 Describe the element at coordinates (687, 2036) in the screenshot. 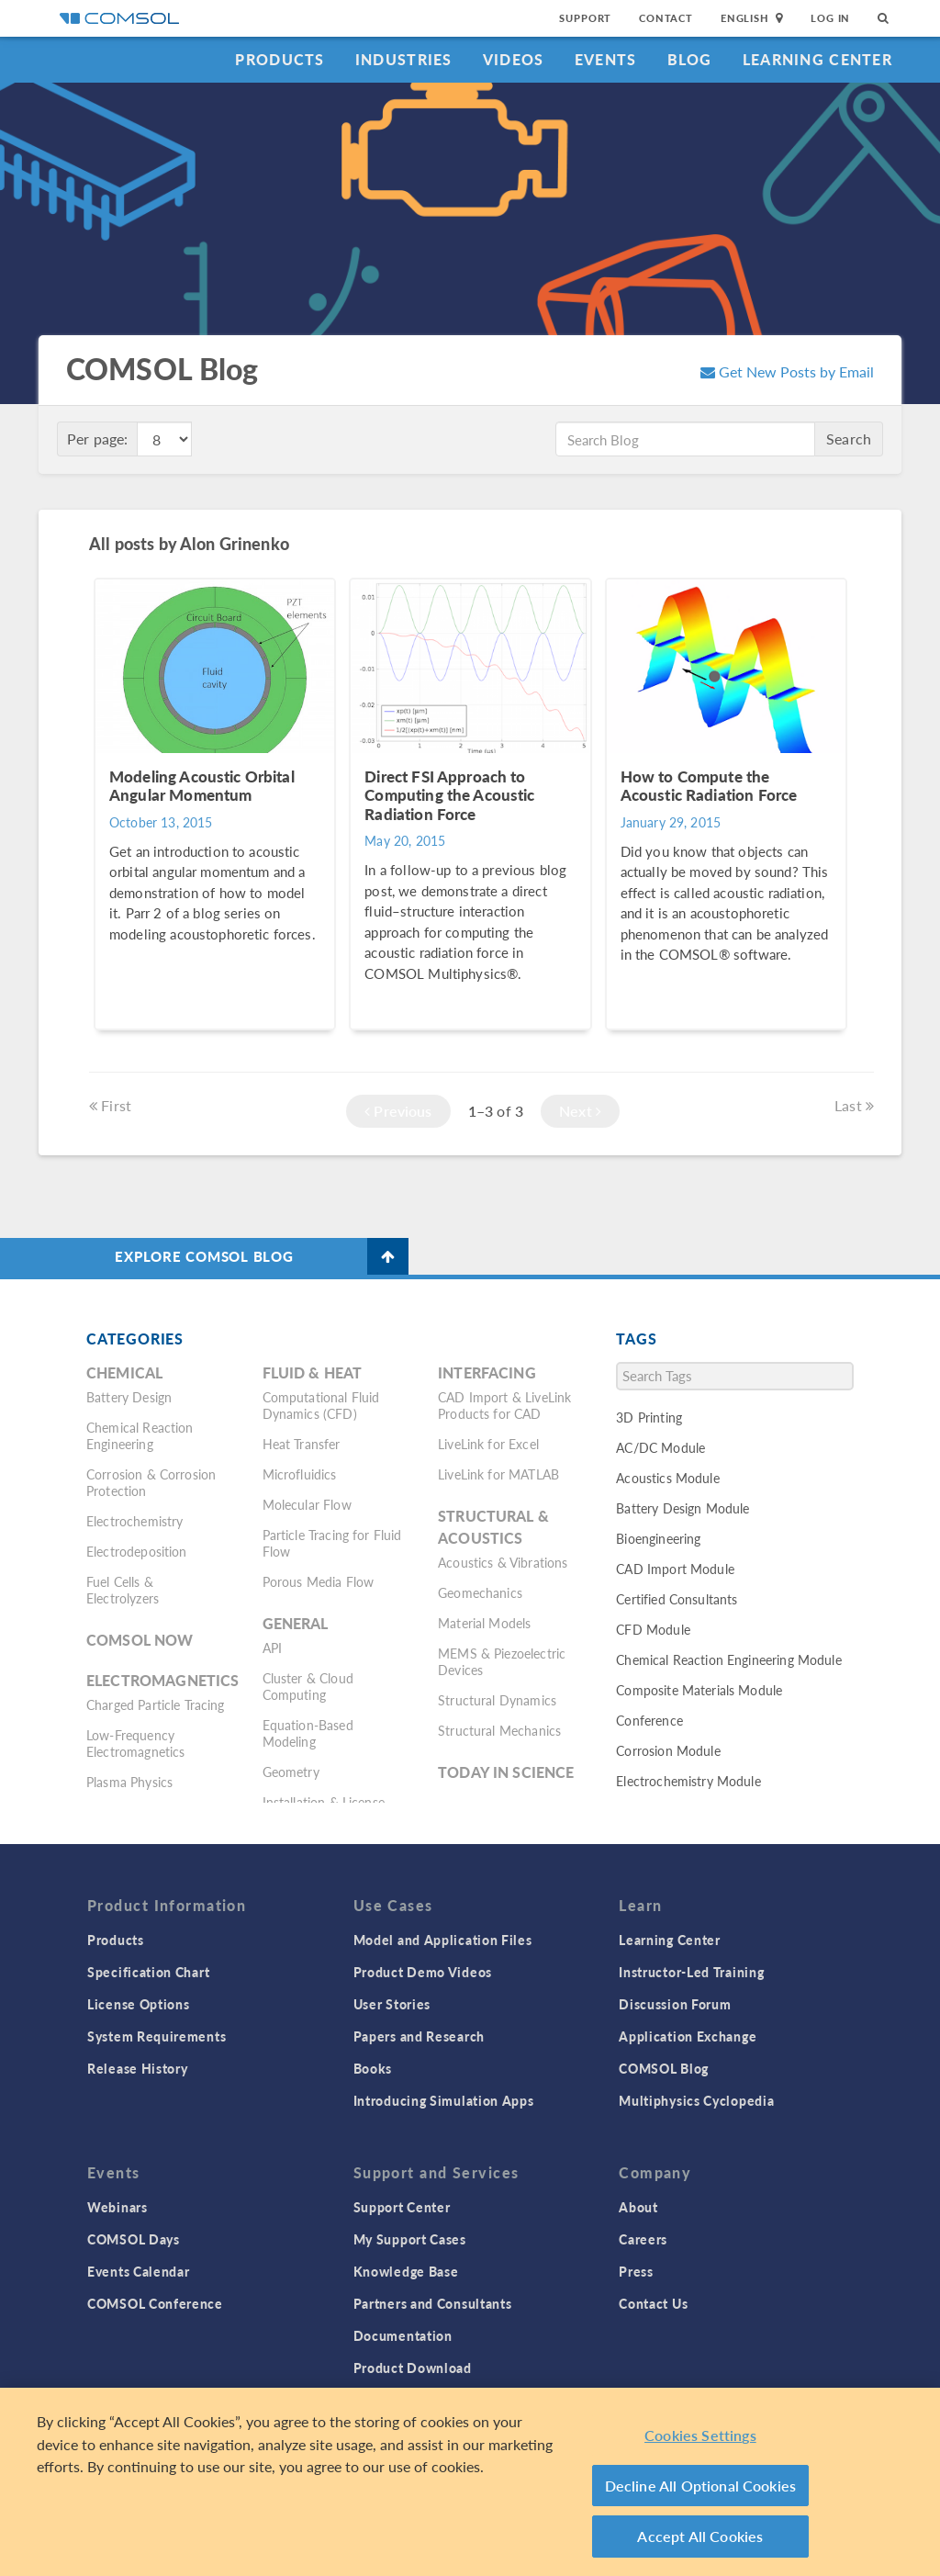

I see `Application Exchange` at that location.